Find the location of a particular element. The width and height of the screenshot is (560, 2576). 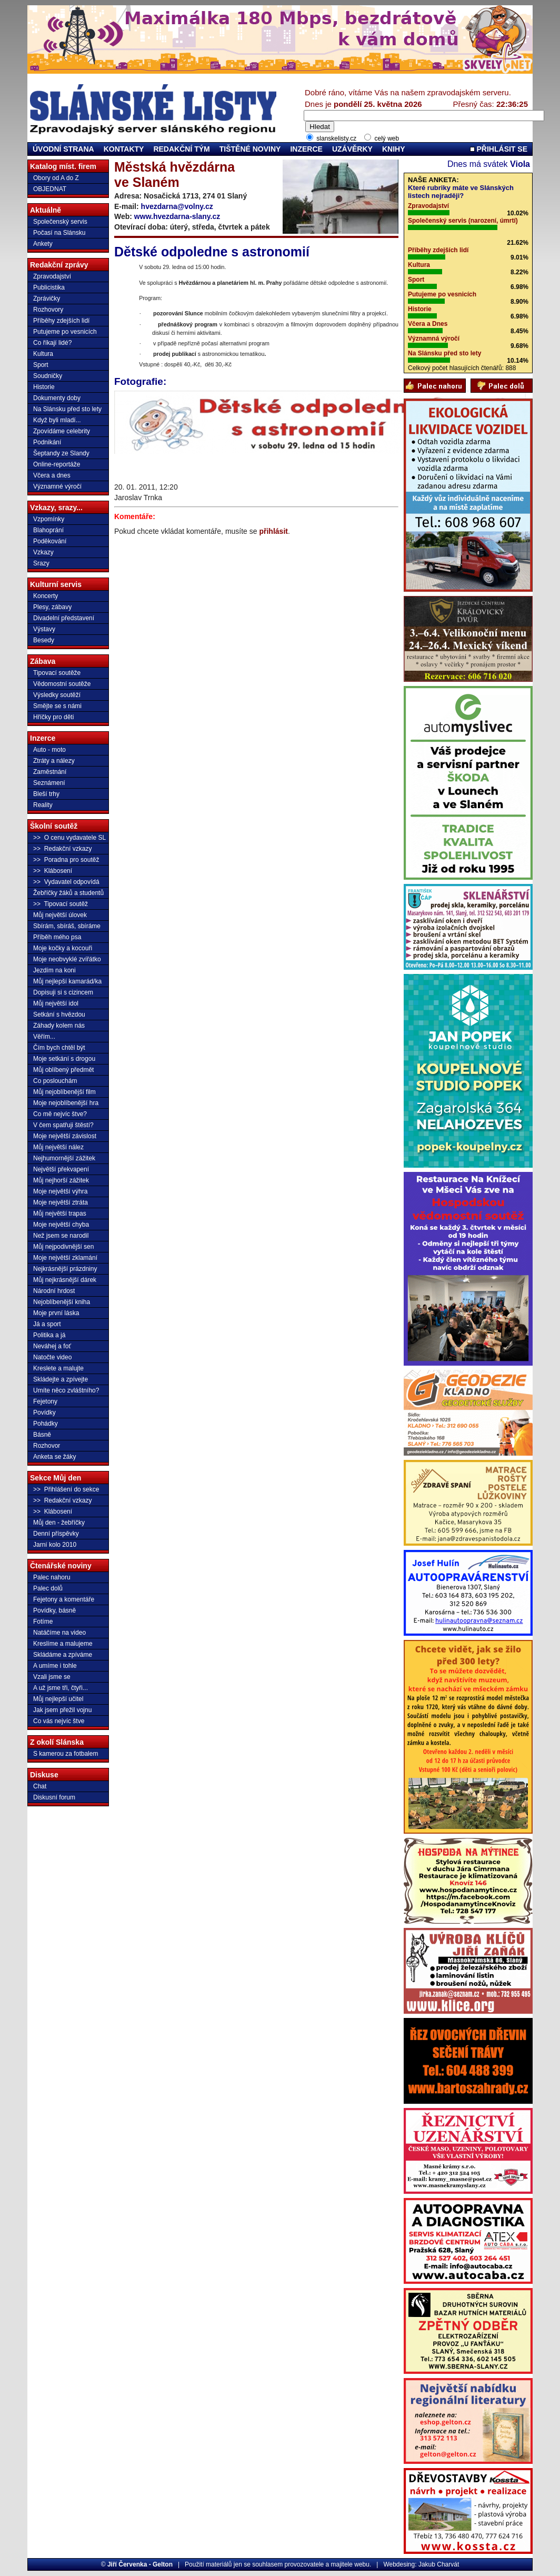

Výstavy is located at coordinates (44, 629).